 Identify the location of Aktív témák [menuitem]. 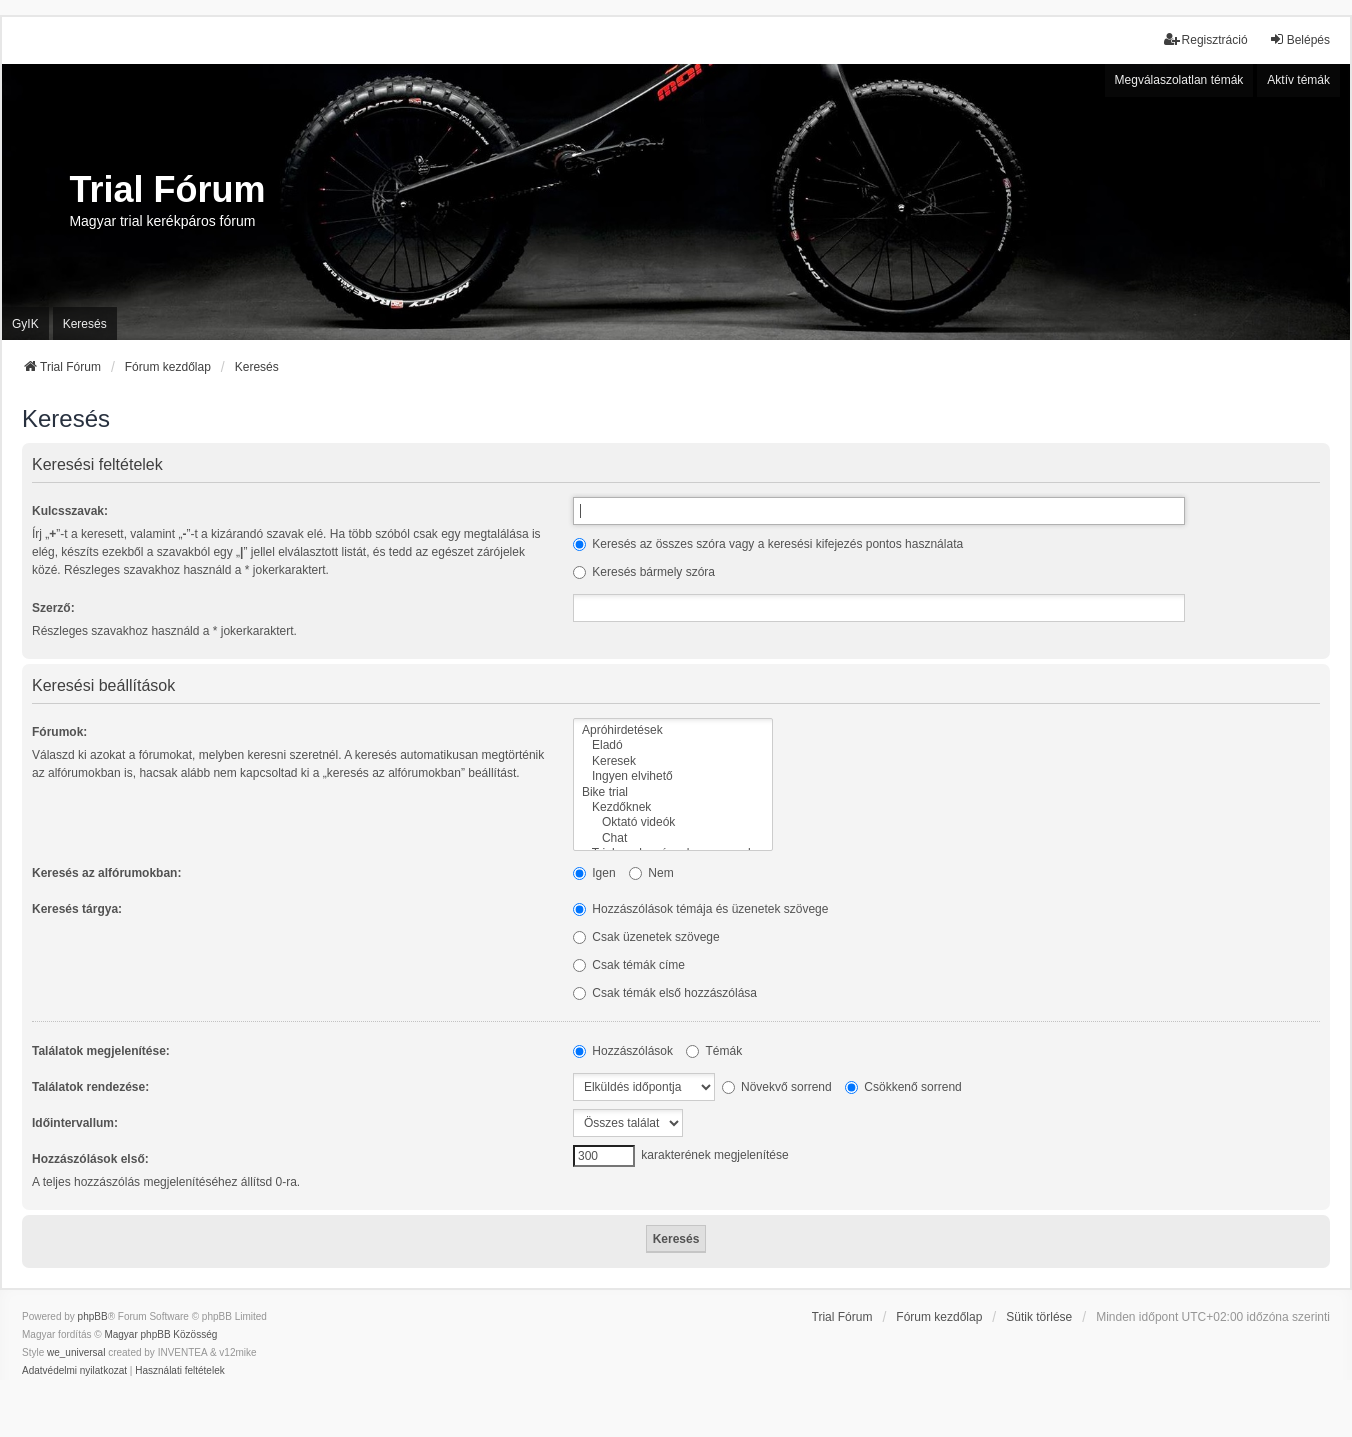
(1298, 80).